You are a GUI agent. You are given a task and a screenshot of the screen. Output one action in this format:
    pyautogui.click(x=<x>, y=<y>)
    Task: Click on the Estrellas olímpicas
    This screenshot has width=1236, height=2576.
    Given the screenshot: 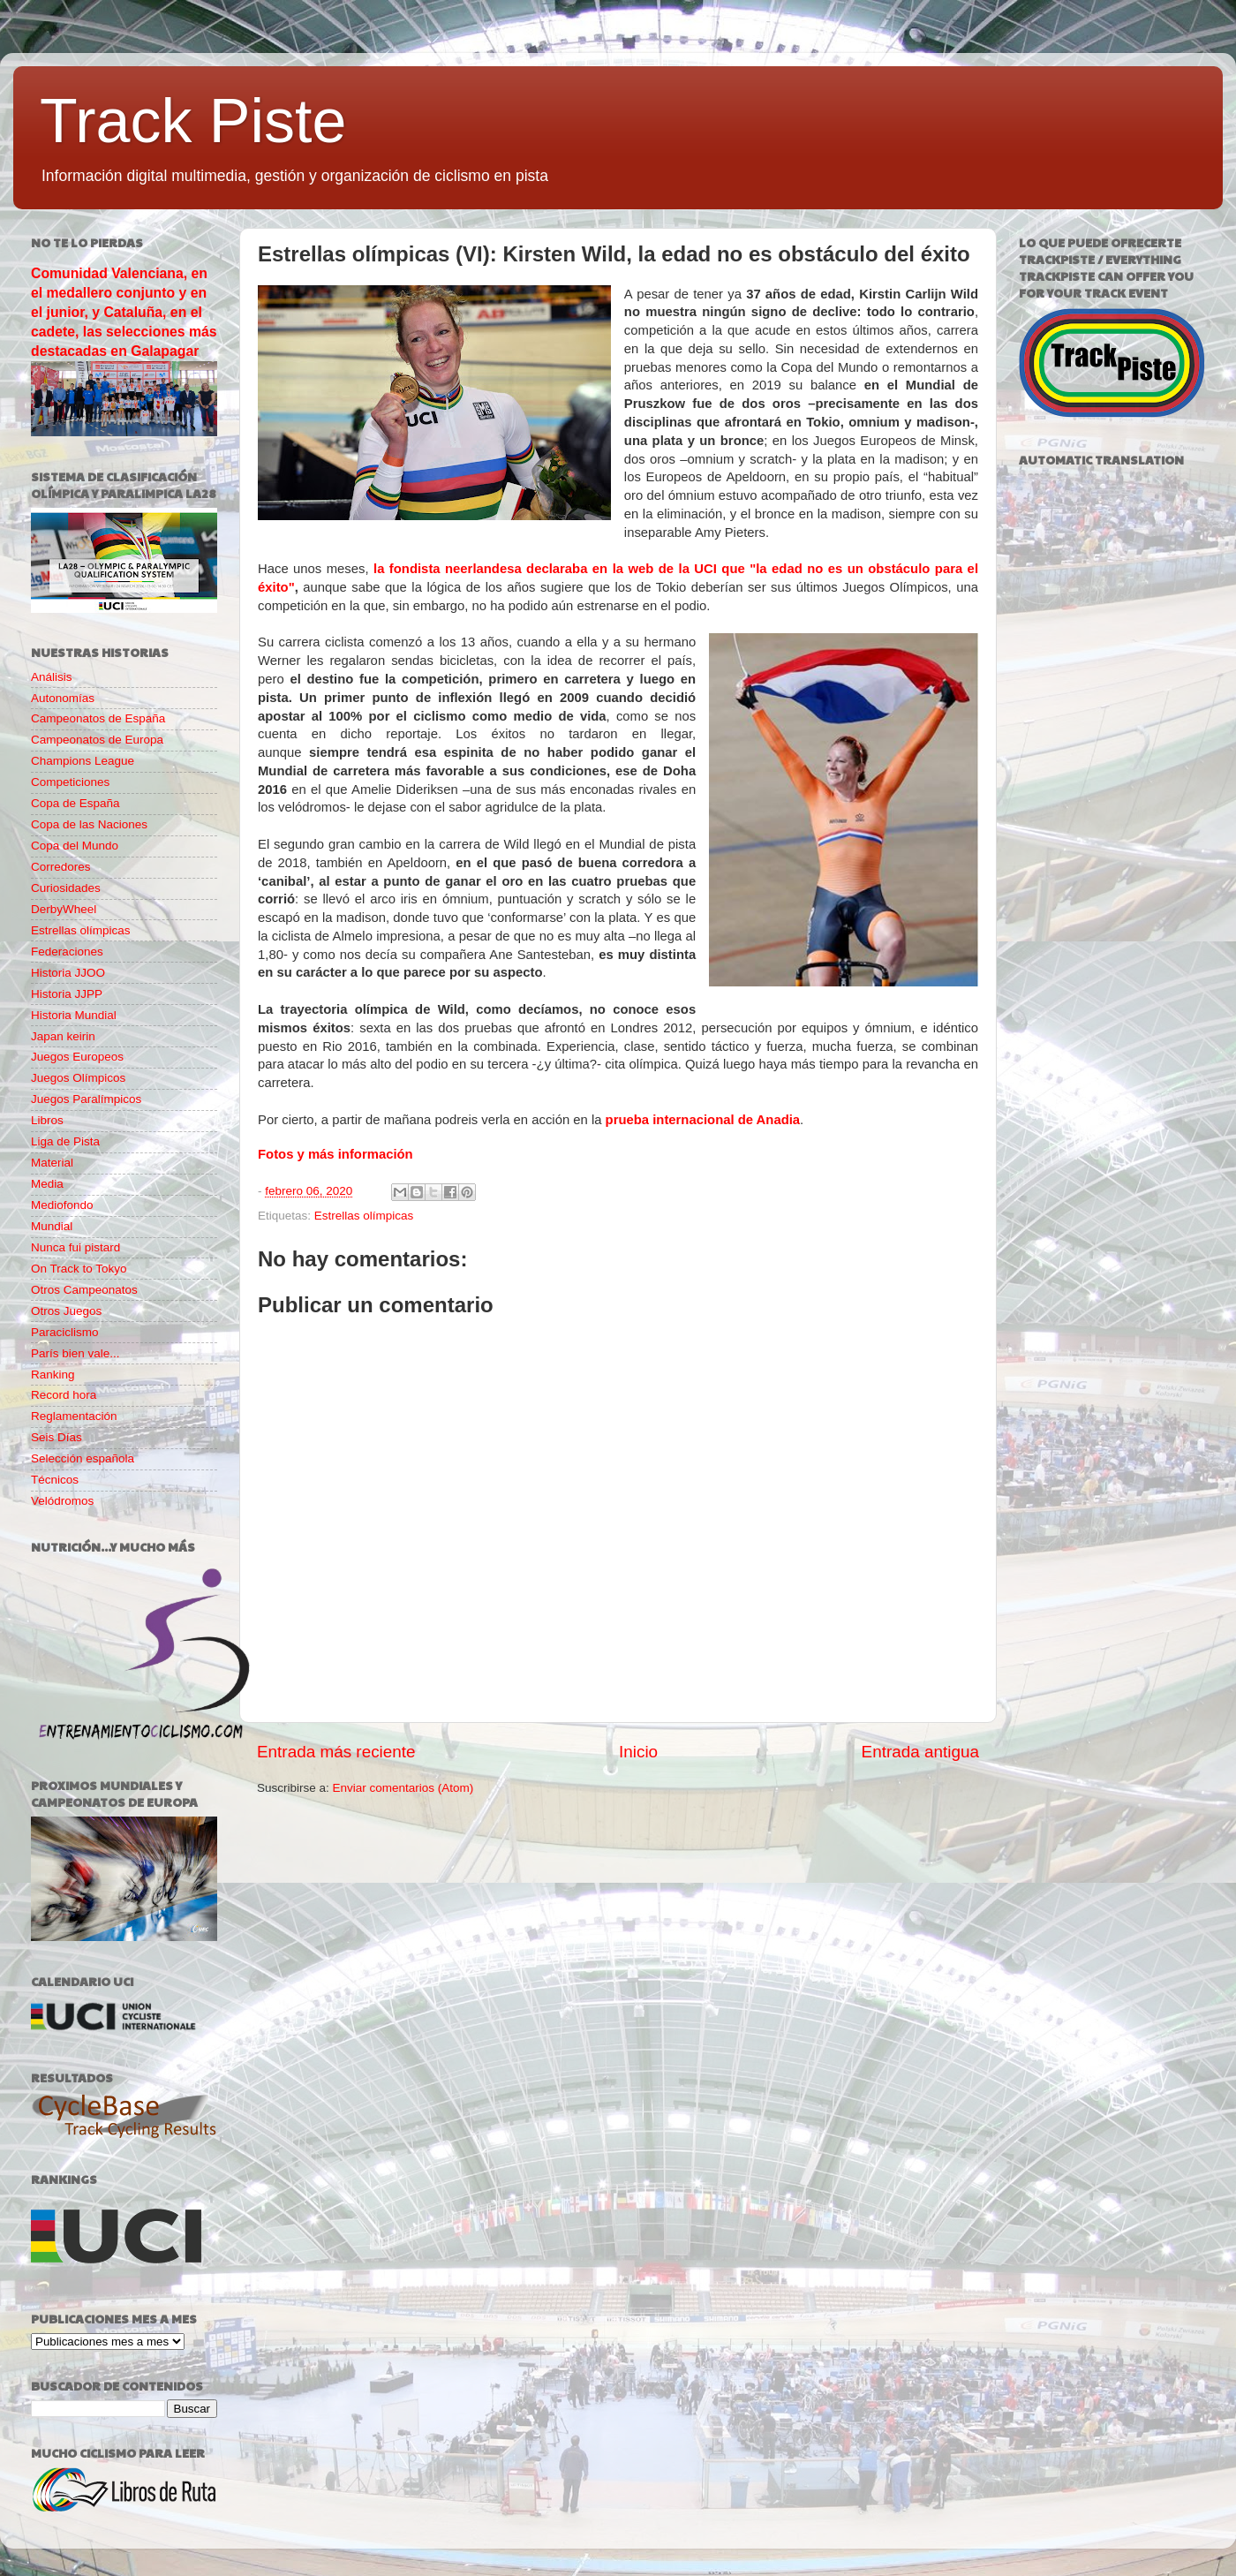 What is the action you would take?
    pyautogui.click(x=364, y=1215)
    